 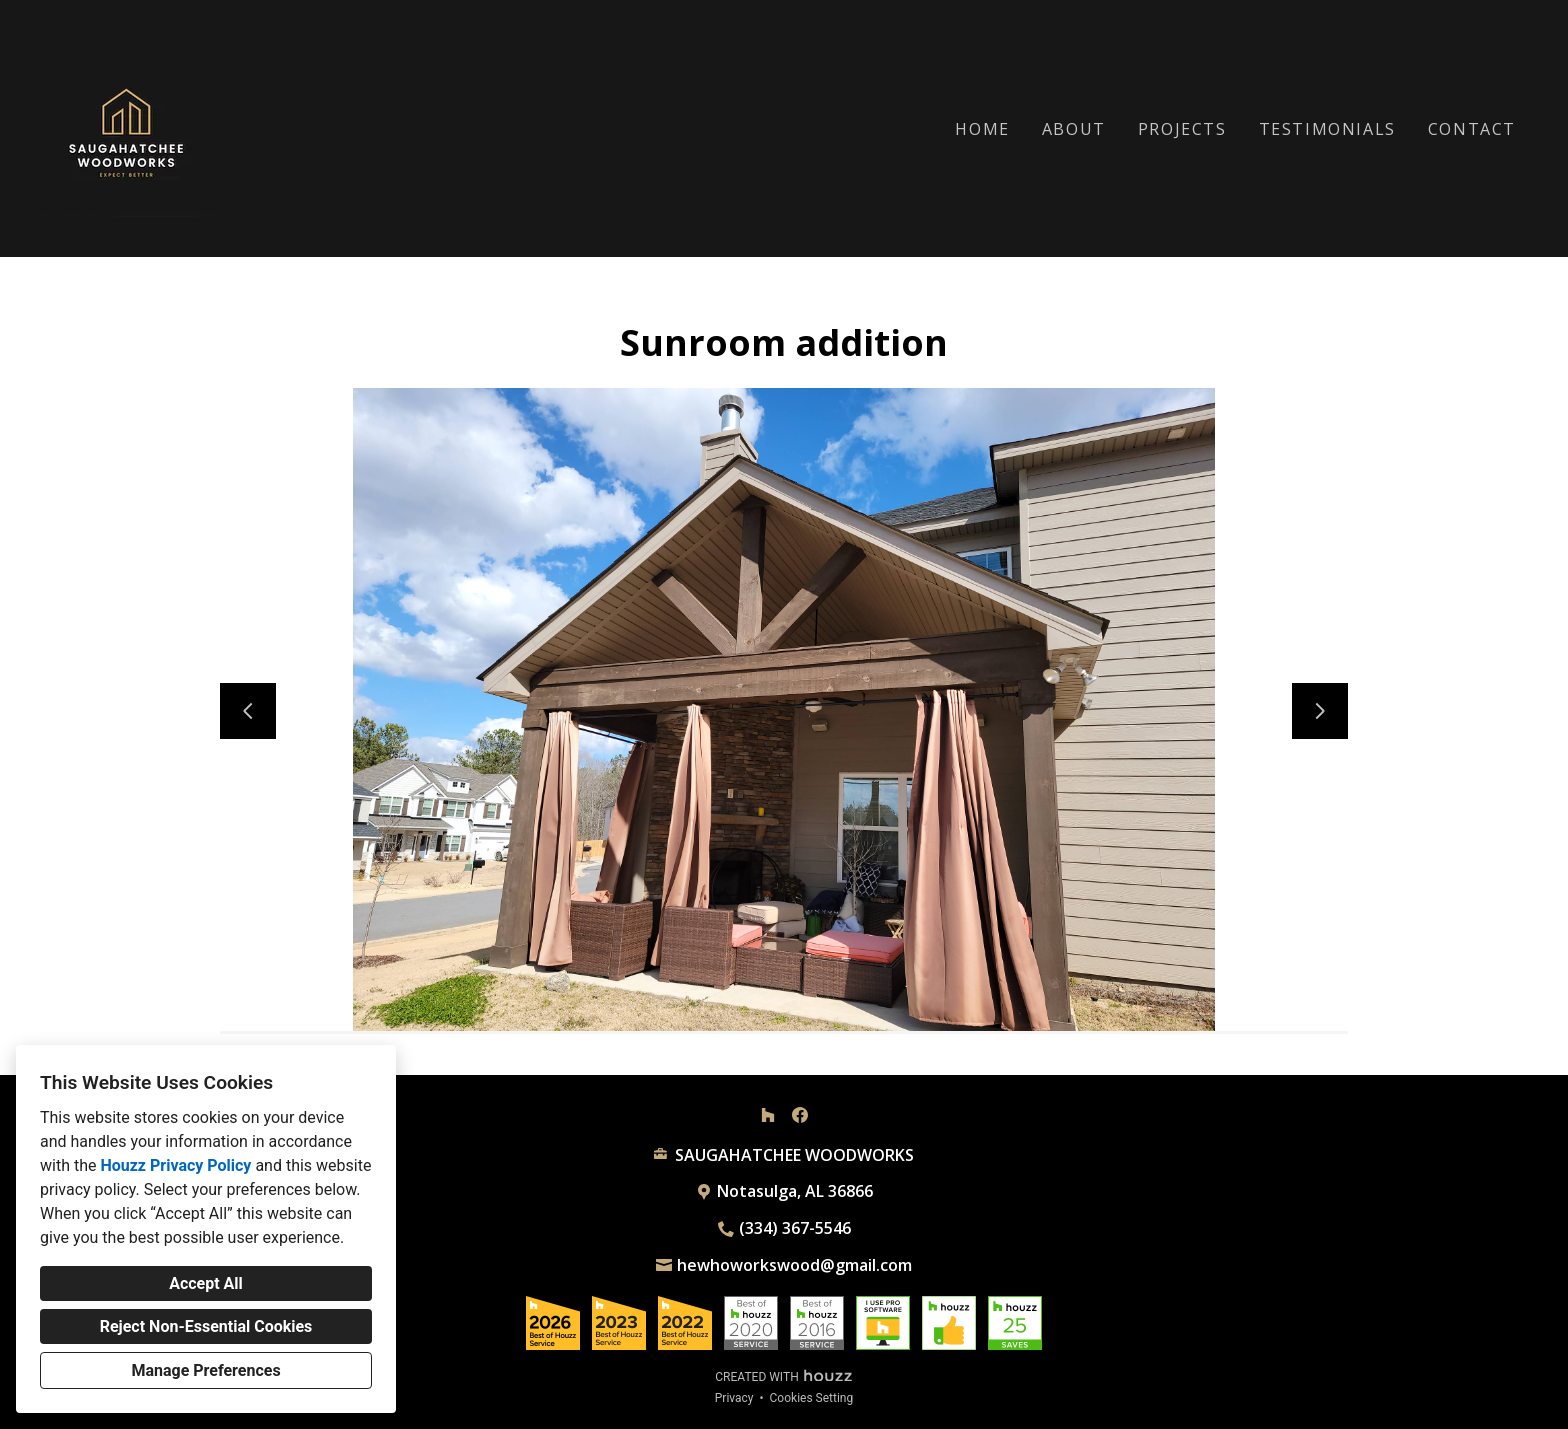 I want to click on Contact, so click(x=1472, y=129).